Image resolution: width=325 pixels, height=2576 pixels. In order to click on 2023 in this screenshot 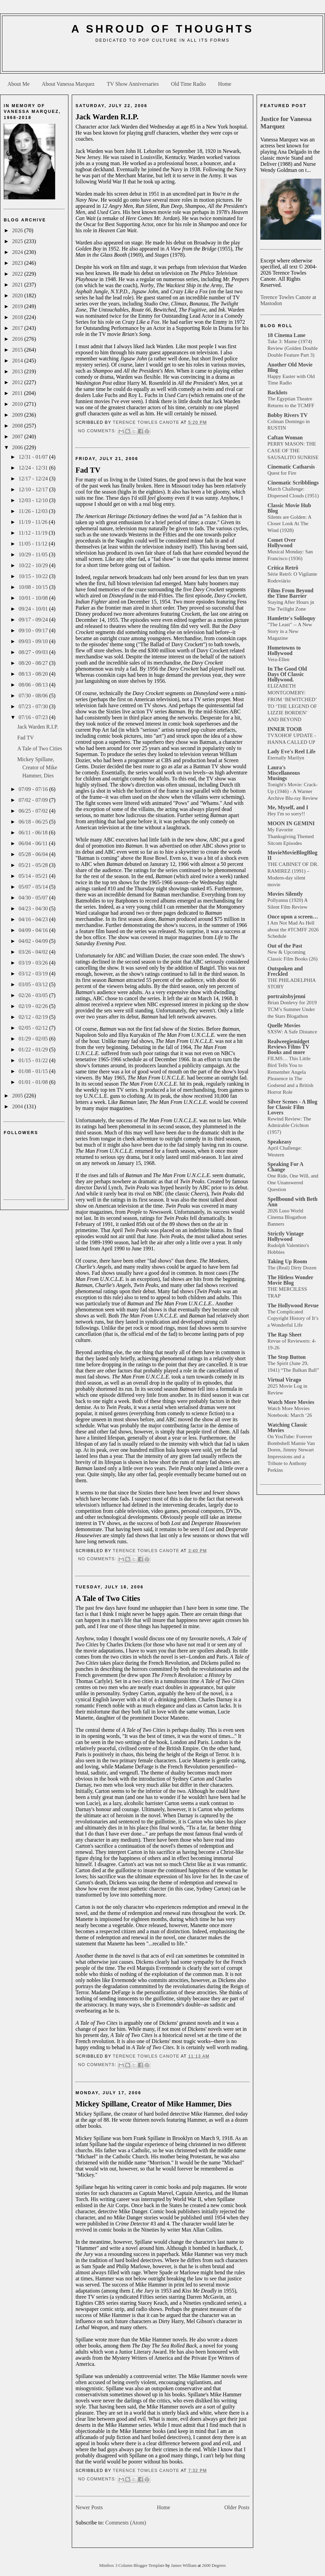, I will do `click(18, 263)`.